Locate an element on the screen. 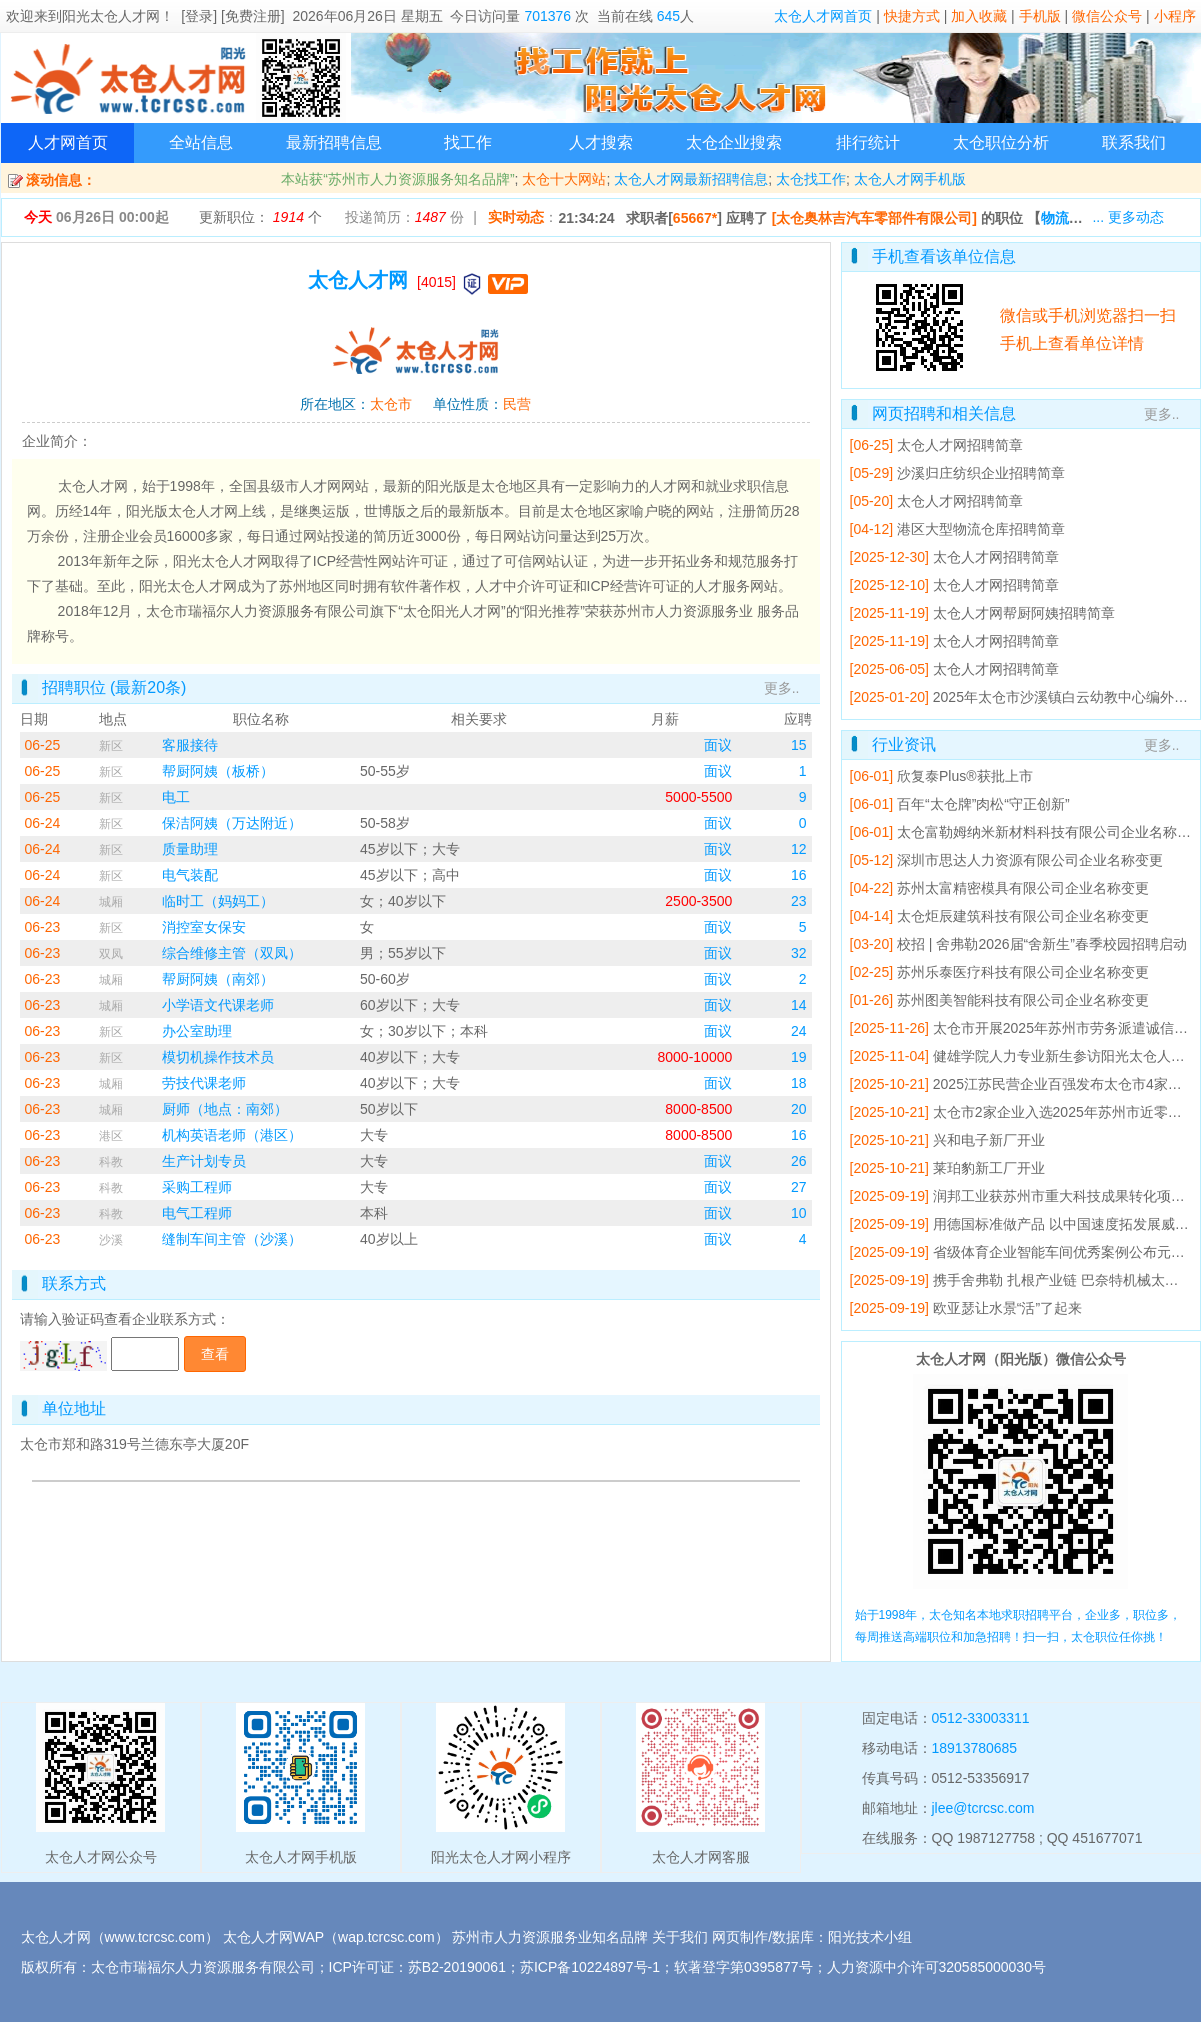  苏ICP备10224897号-1 is located at coordinates (590, 1967).